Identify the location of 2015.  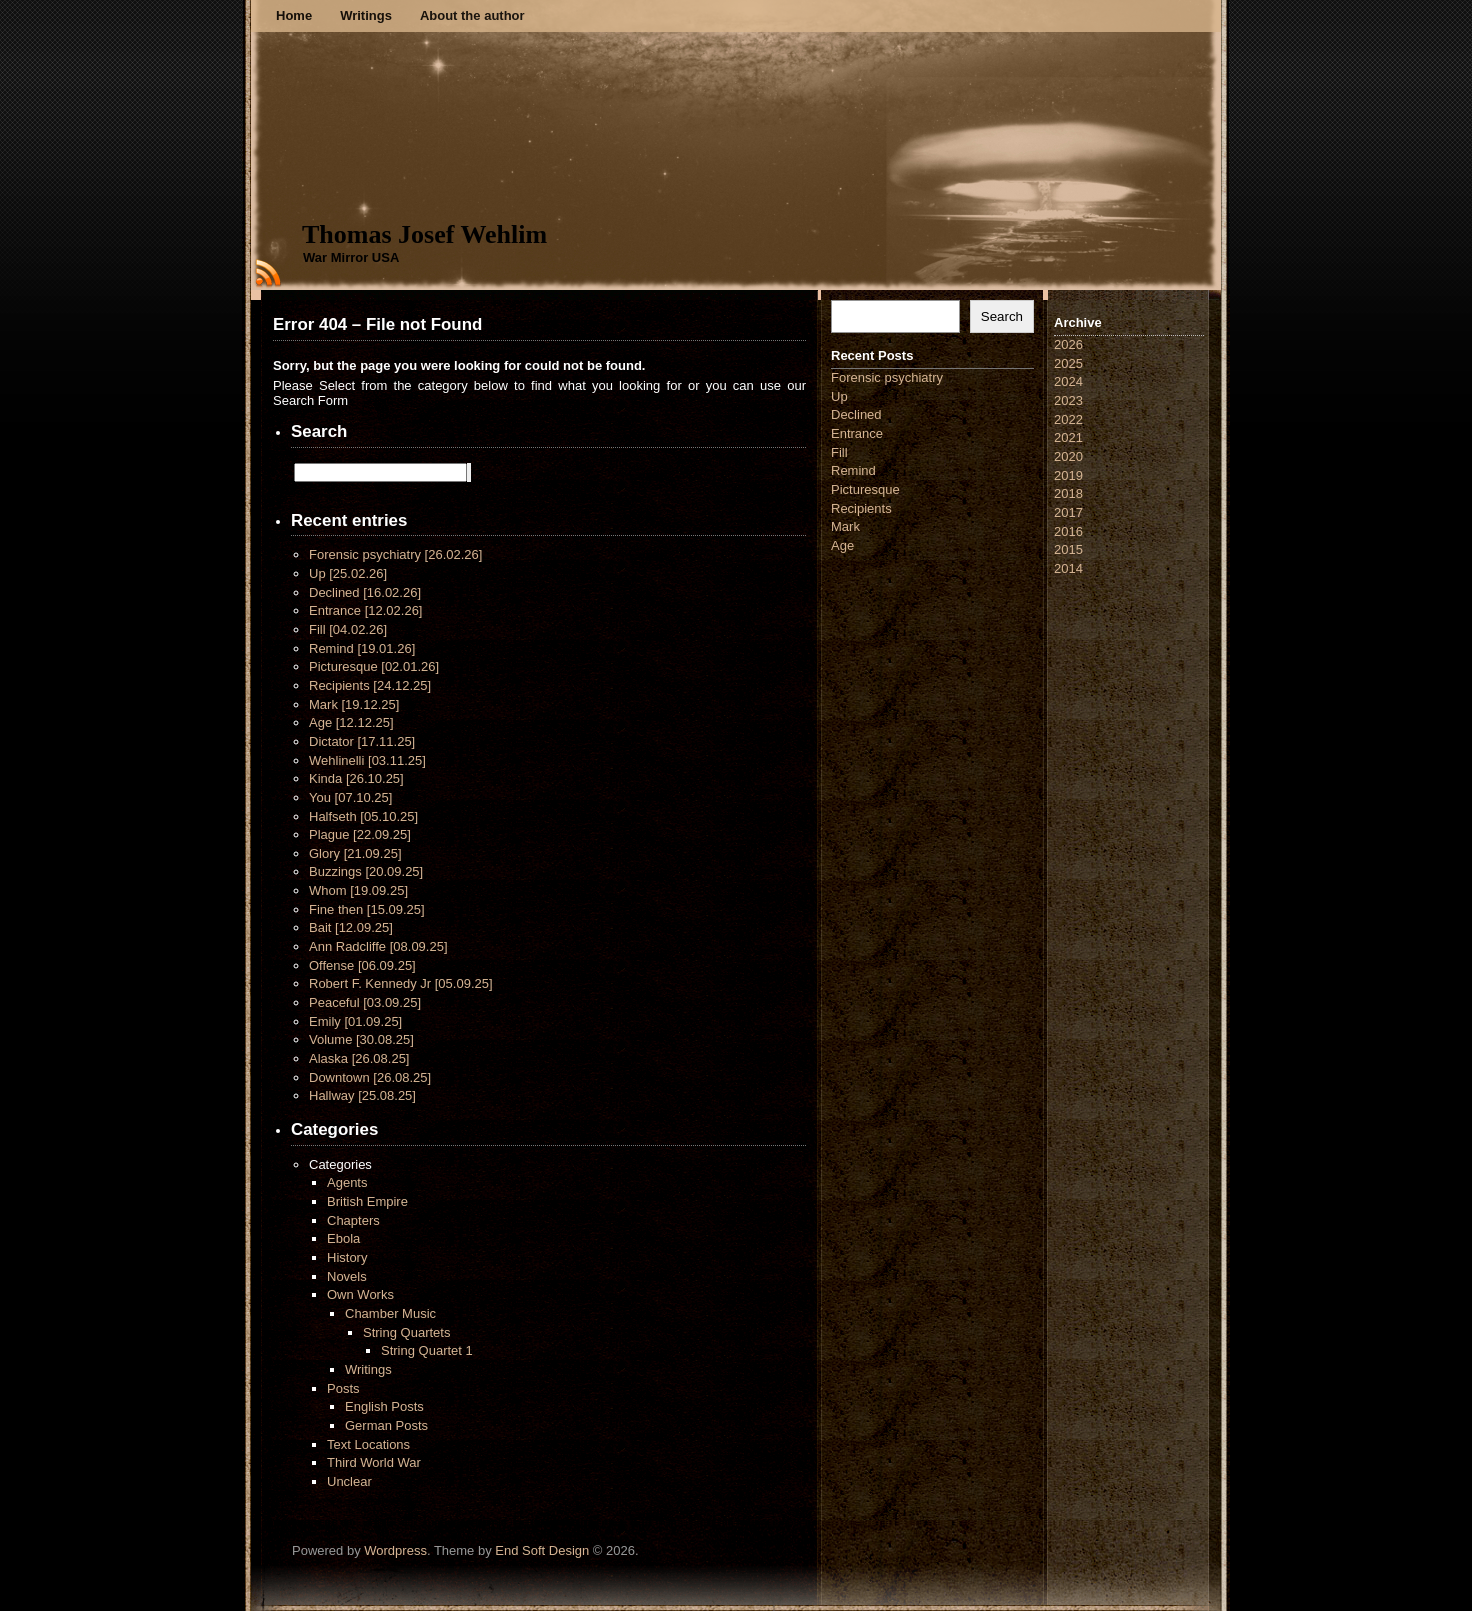
(1068, 549).